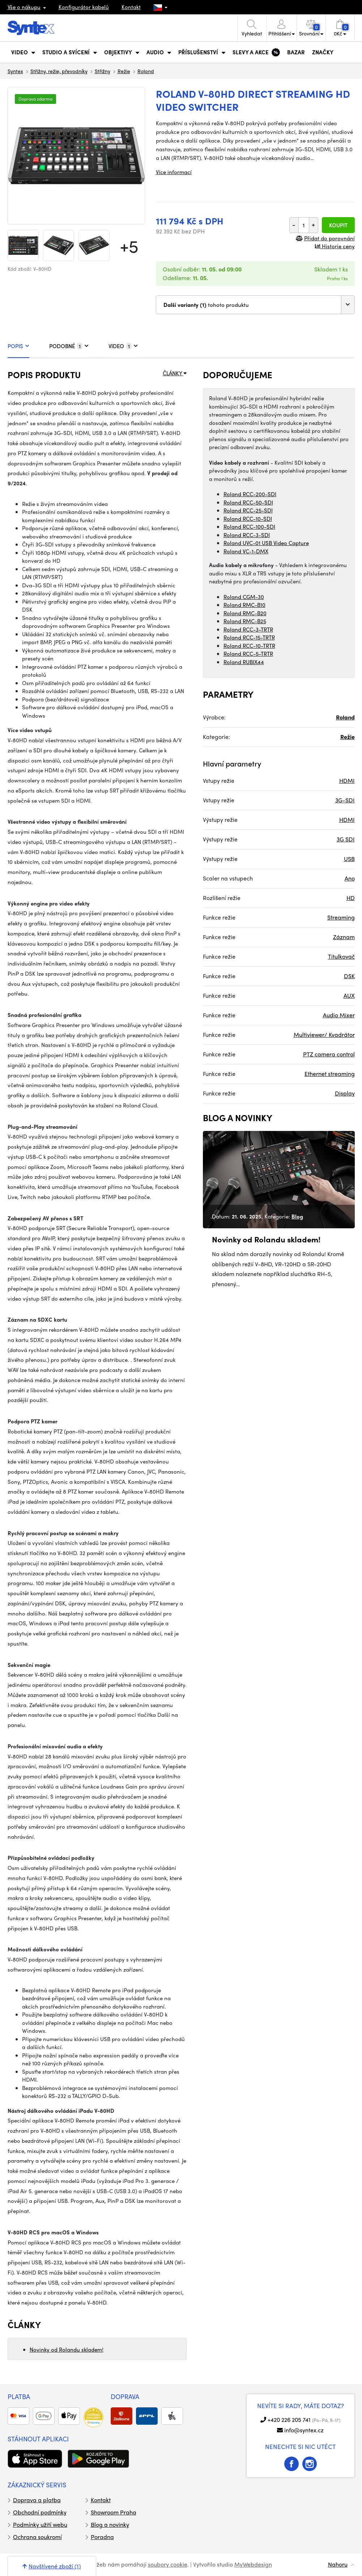 Image resolution: width=362 pixels, height=2576 pixels. What do you see at coordinates (37, 2500) in the screenshot?
I see `Doprava a platba` at bounding box center [37, 2500].